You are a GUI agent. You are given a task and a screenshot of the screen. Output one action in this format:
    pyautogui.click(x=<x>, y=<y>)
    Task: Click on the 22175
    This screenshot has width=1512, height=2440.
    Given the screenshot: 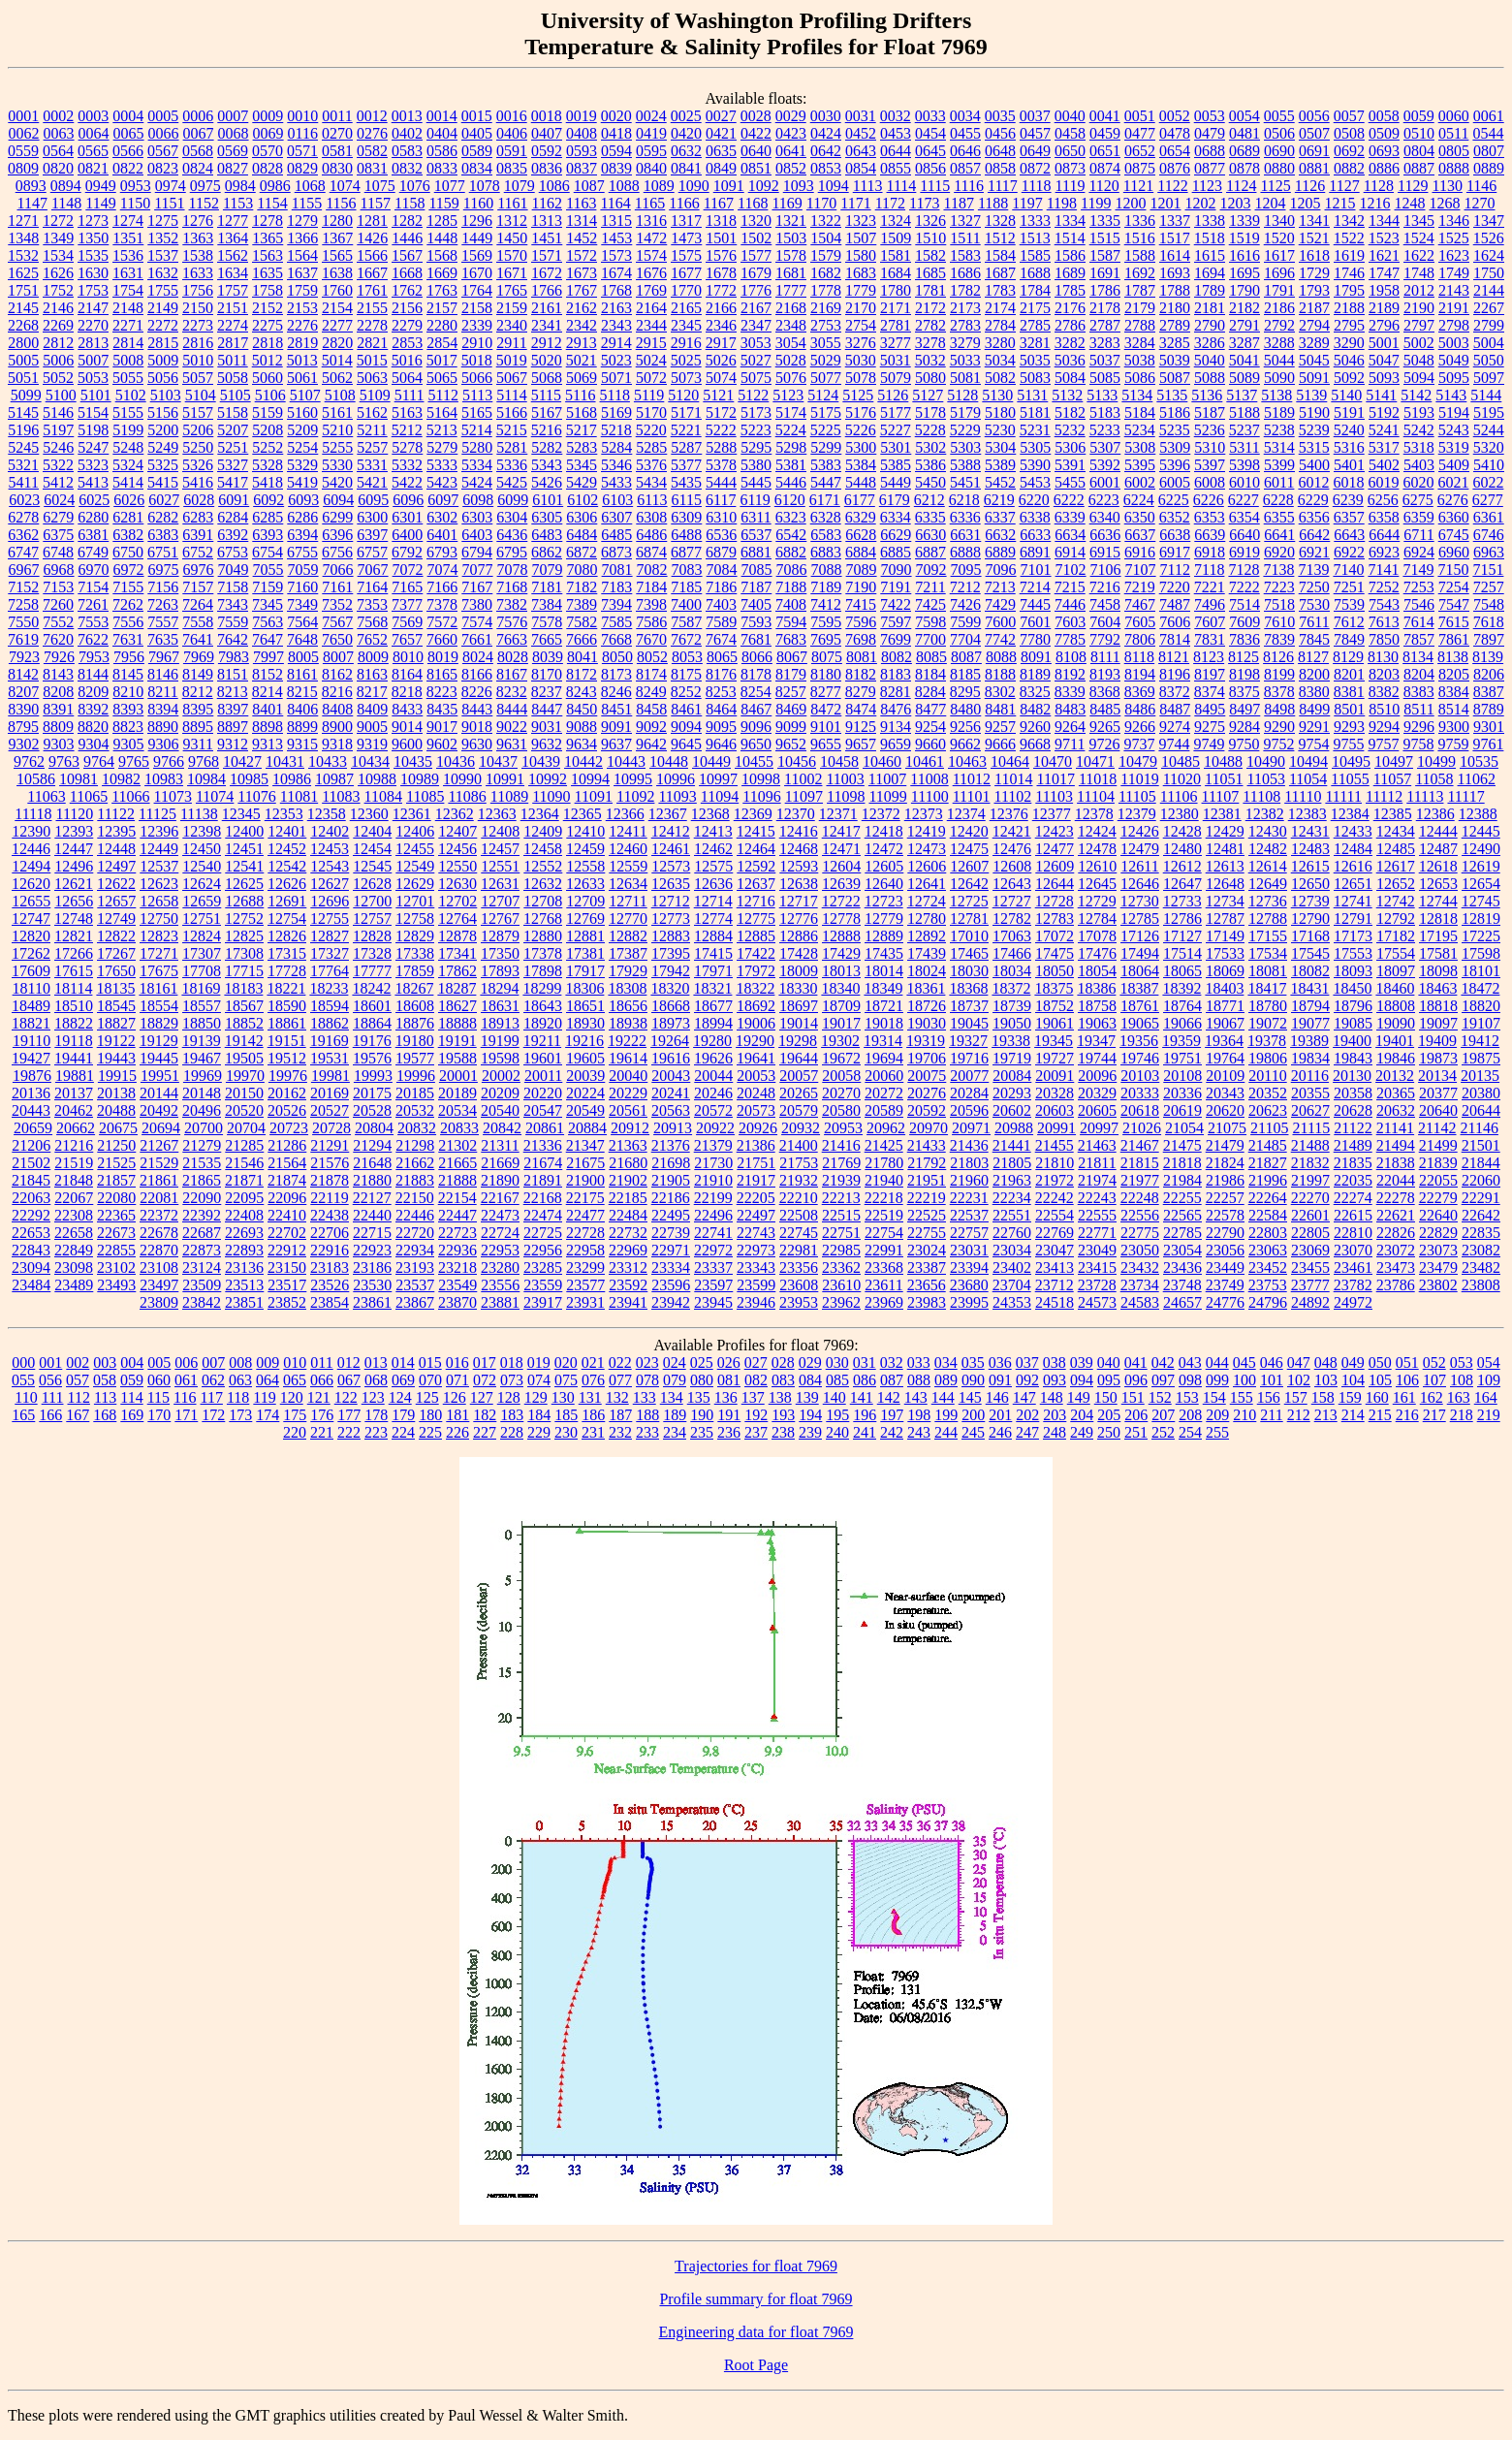 What is the action you would take?
    pyautogui.click(x=585, y=1197)
    